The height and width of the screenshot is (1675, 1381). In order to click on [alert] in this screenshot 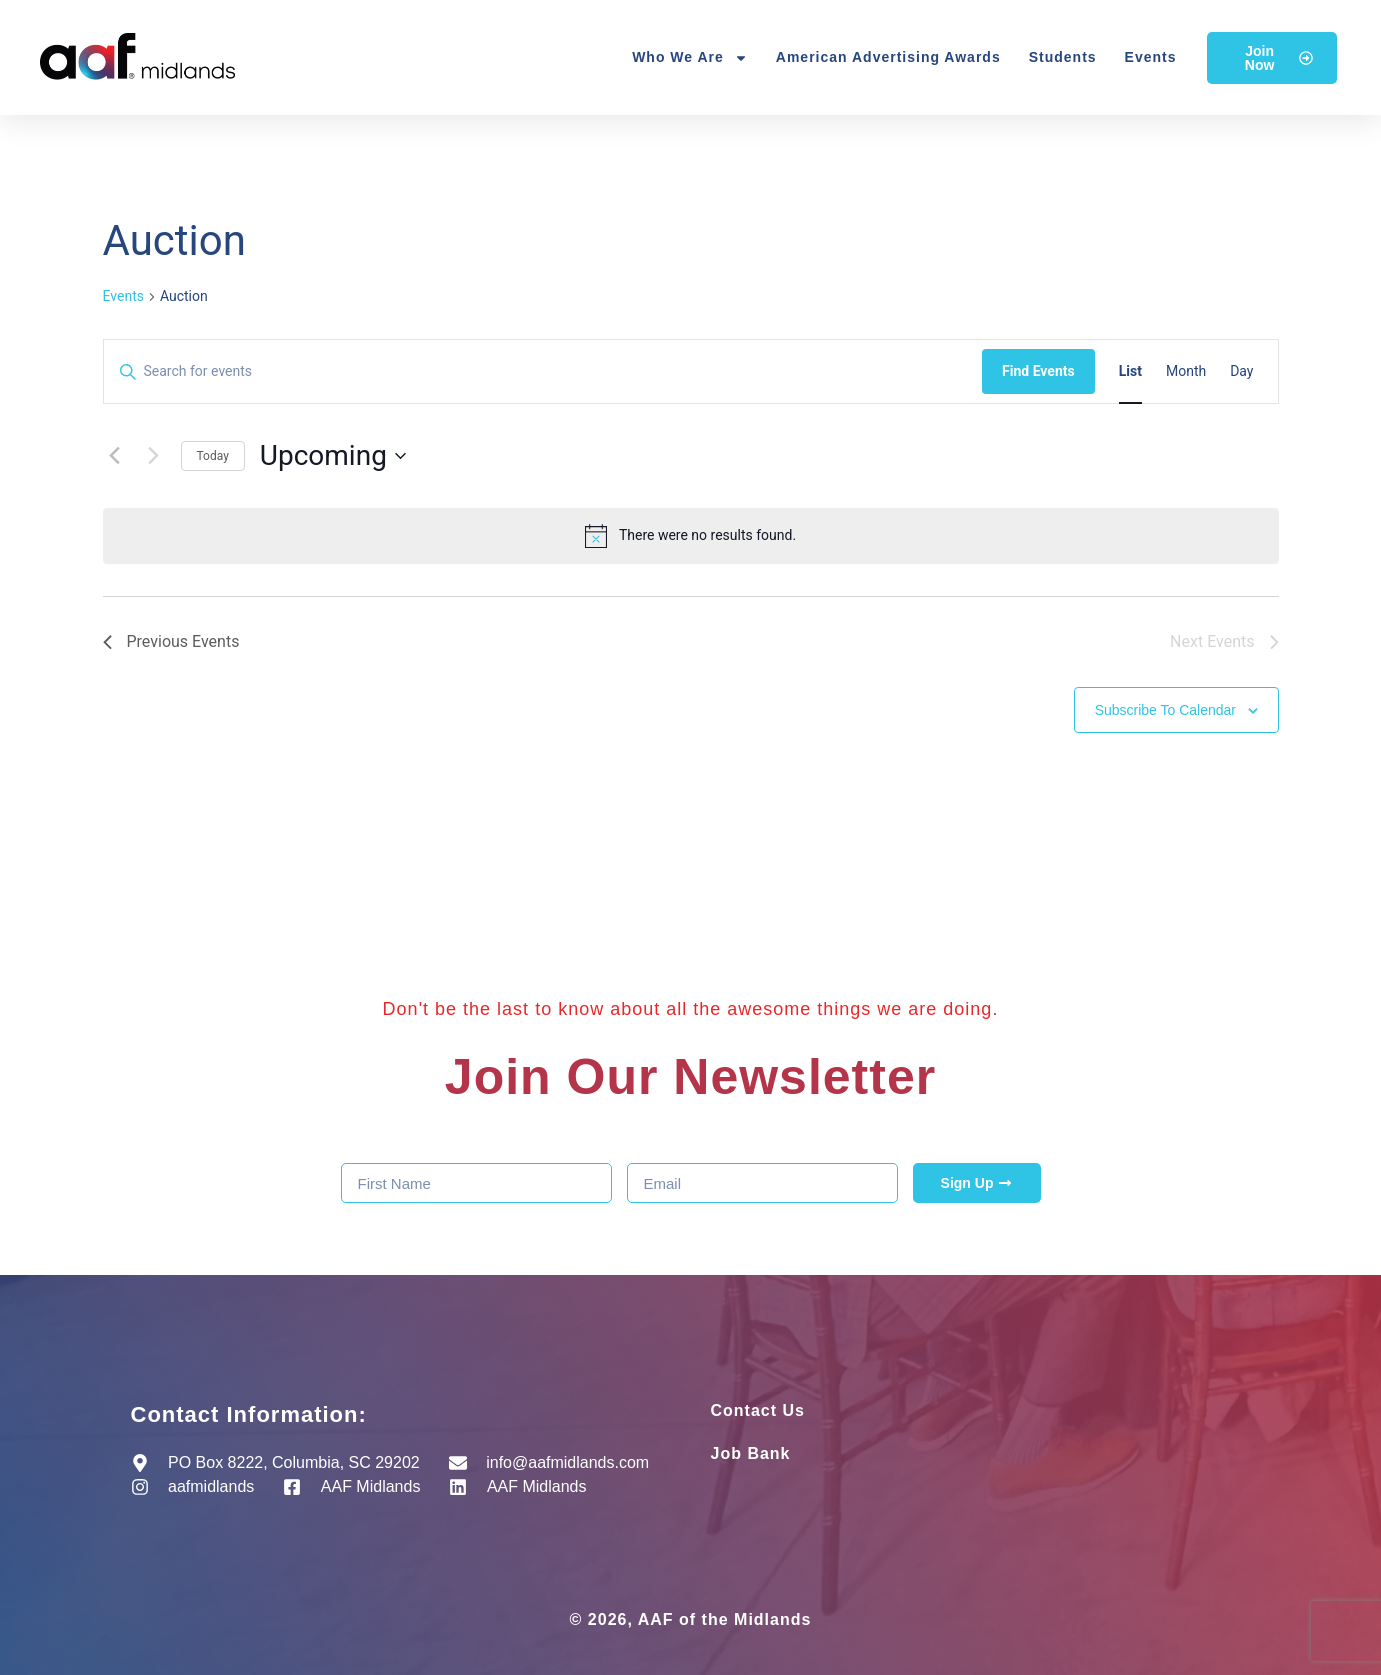, I will do `click(691, 536)`.